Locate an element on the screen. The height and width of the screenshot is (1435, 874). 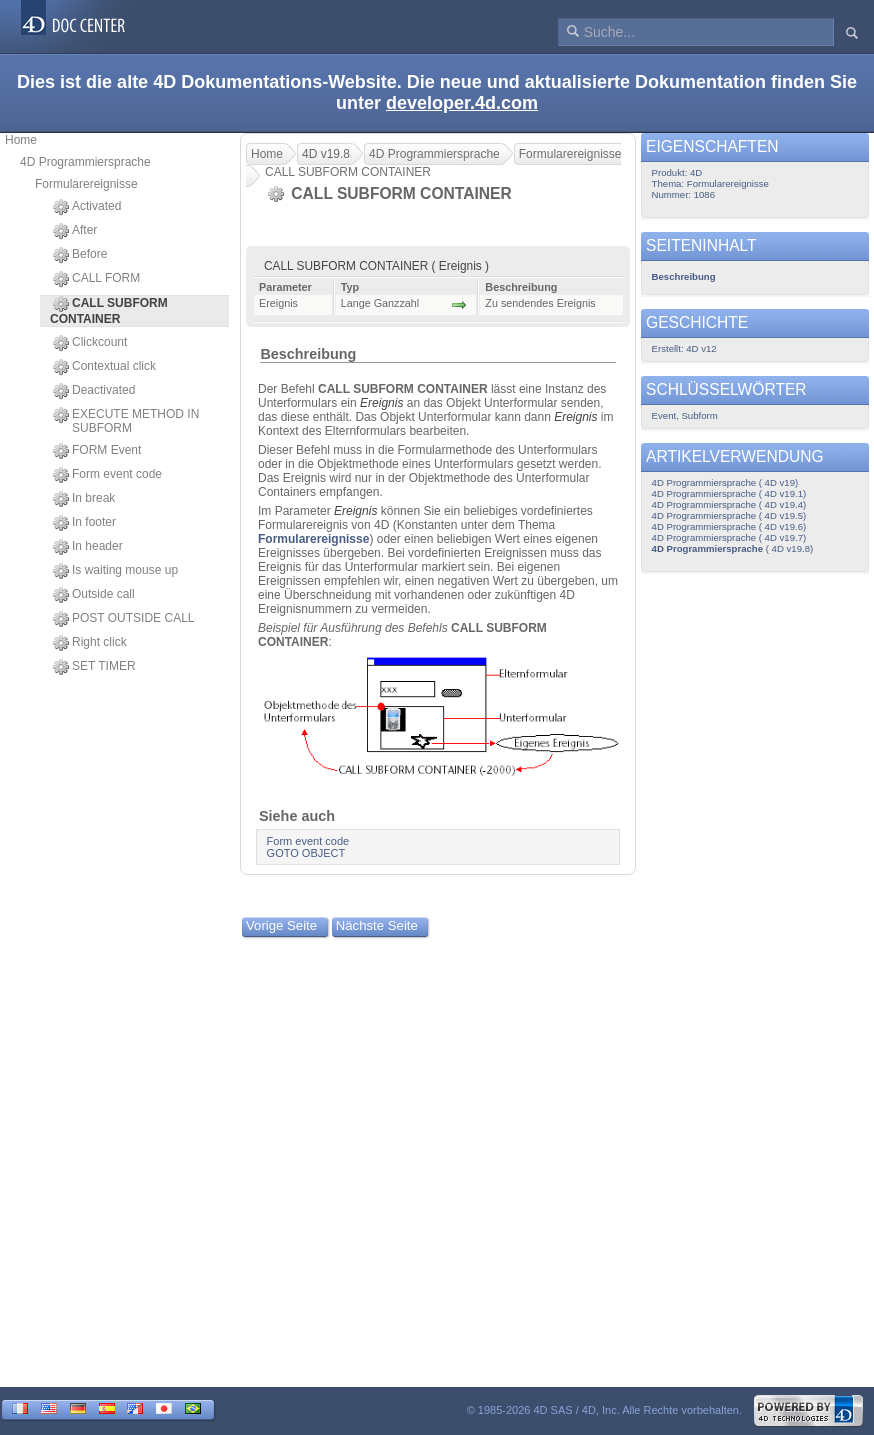
In header is located at coordinates (88, 547).